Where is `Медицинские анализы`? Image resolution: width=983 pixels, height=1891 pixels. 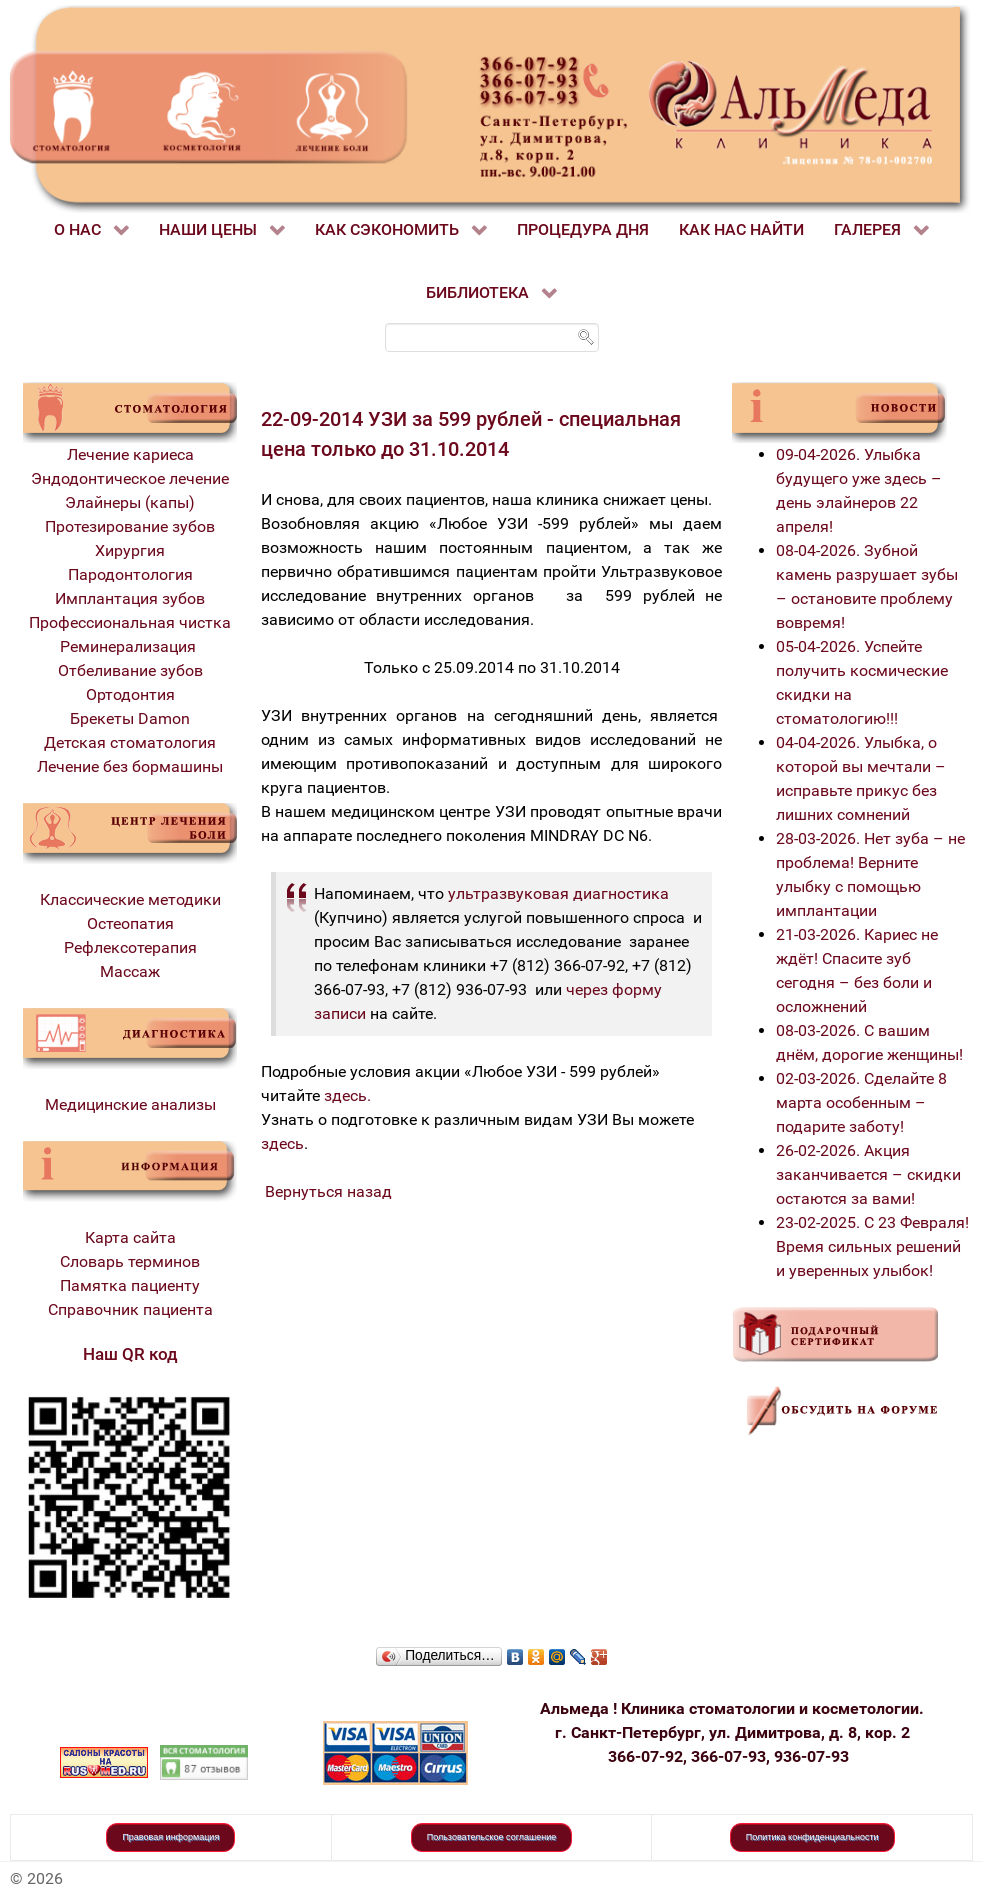
Медицинские анализы is located at coordinates (130, 1104).